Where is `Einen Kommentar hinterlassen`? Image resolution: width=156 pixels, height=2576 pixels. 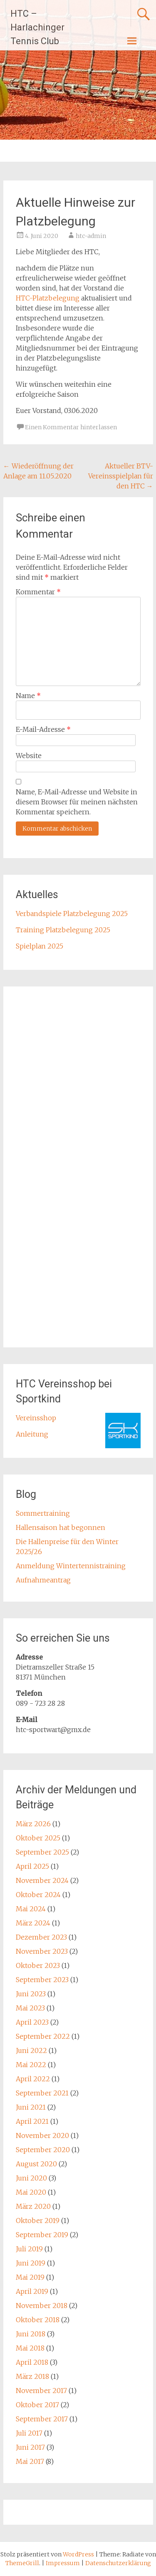
Einen Kommentar hinterlassen is located at coordinates (71, 427).